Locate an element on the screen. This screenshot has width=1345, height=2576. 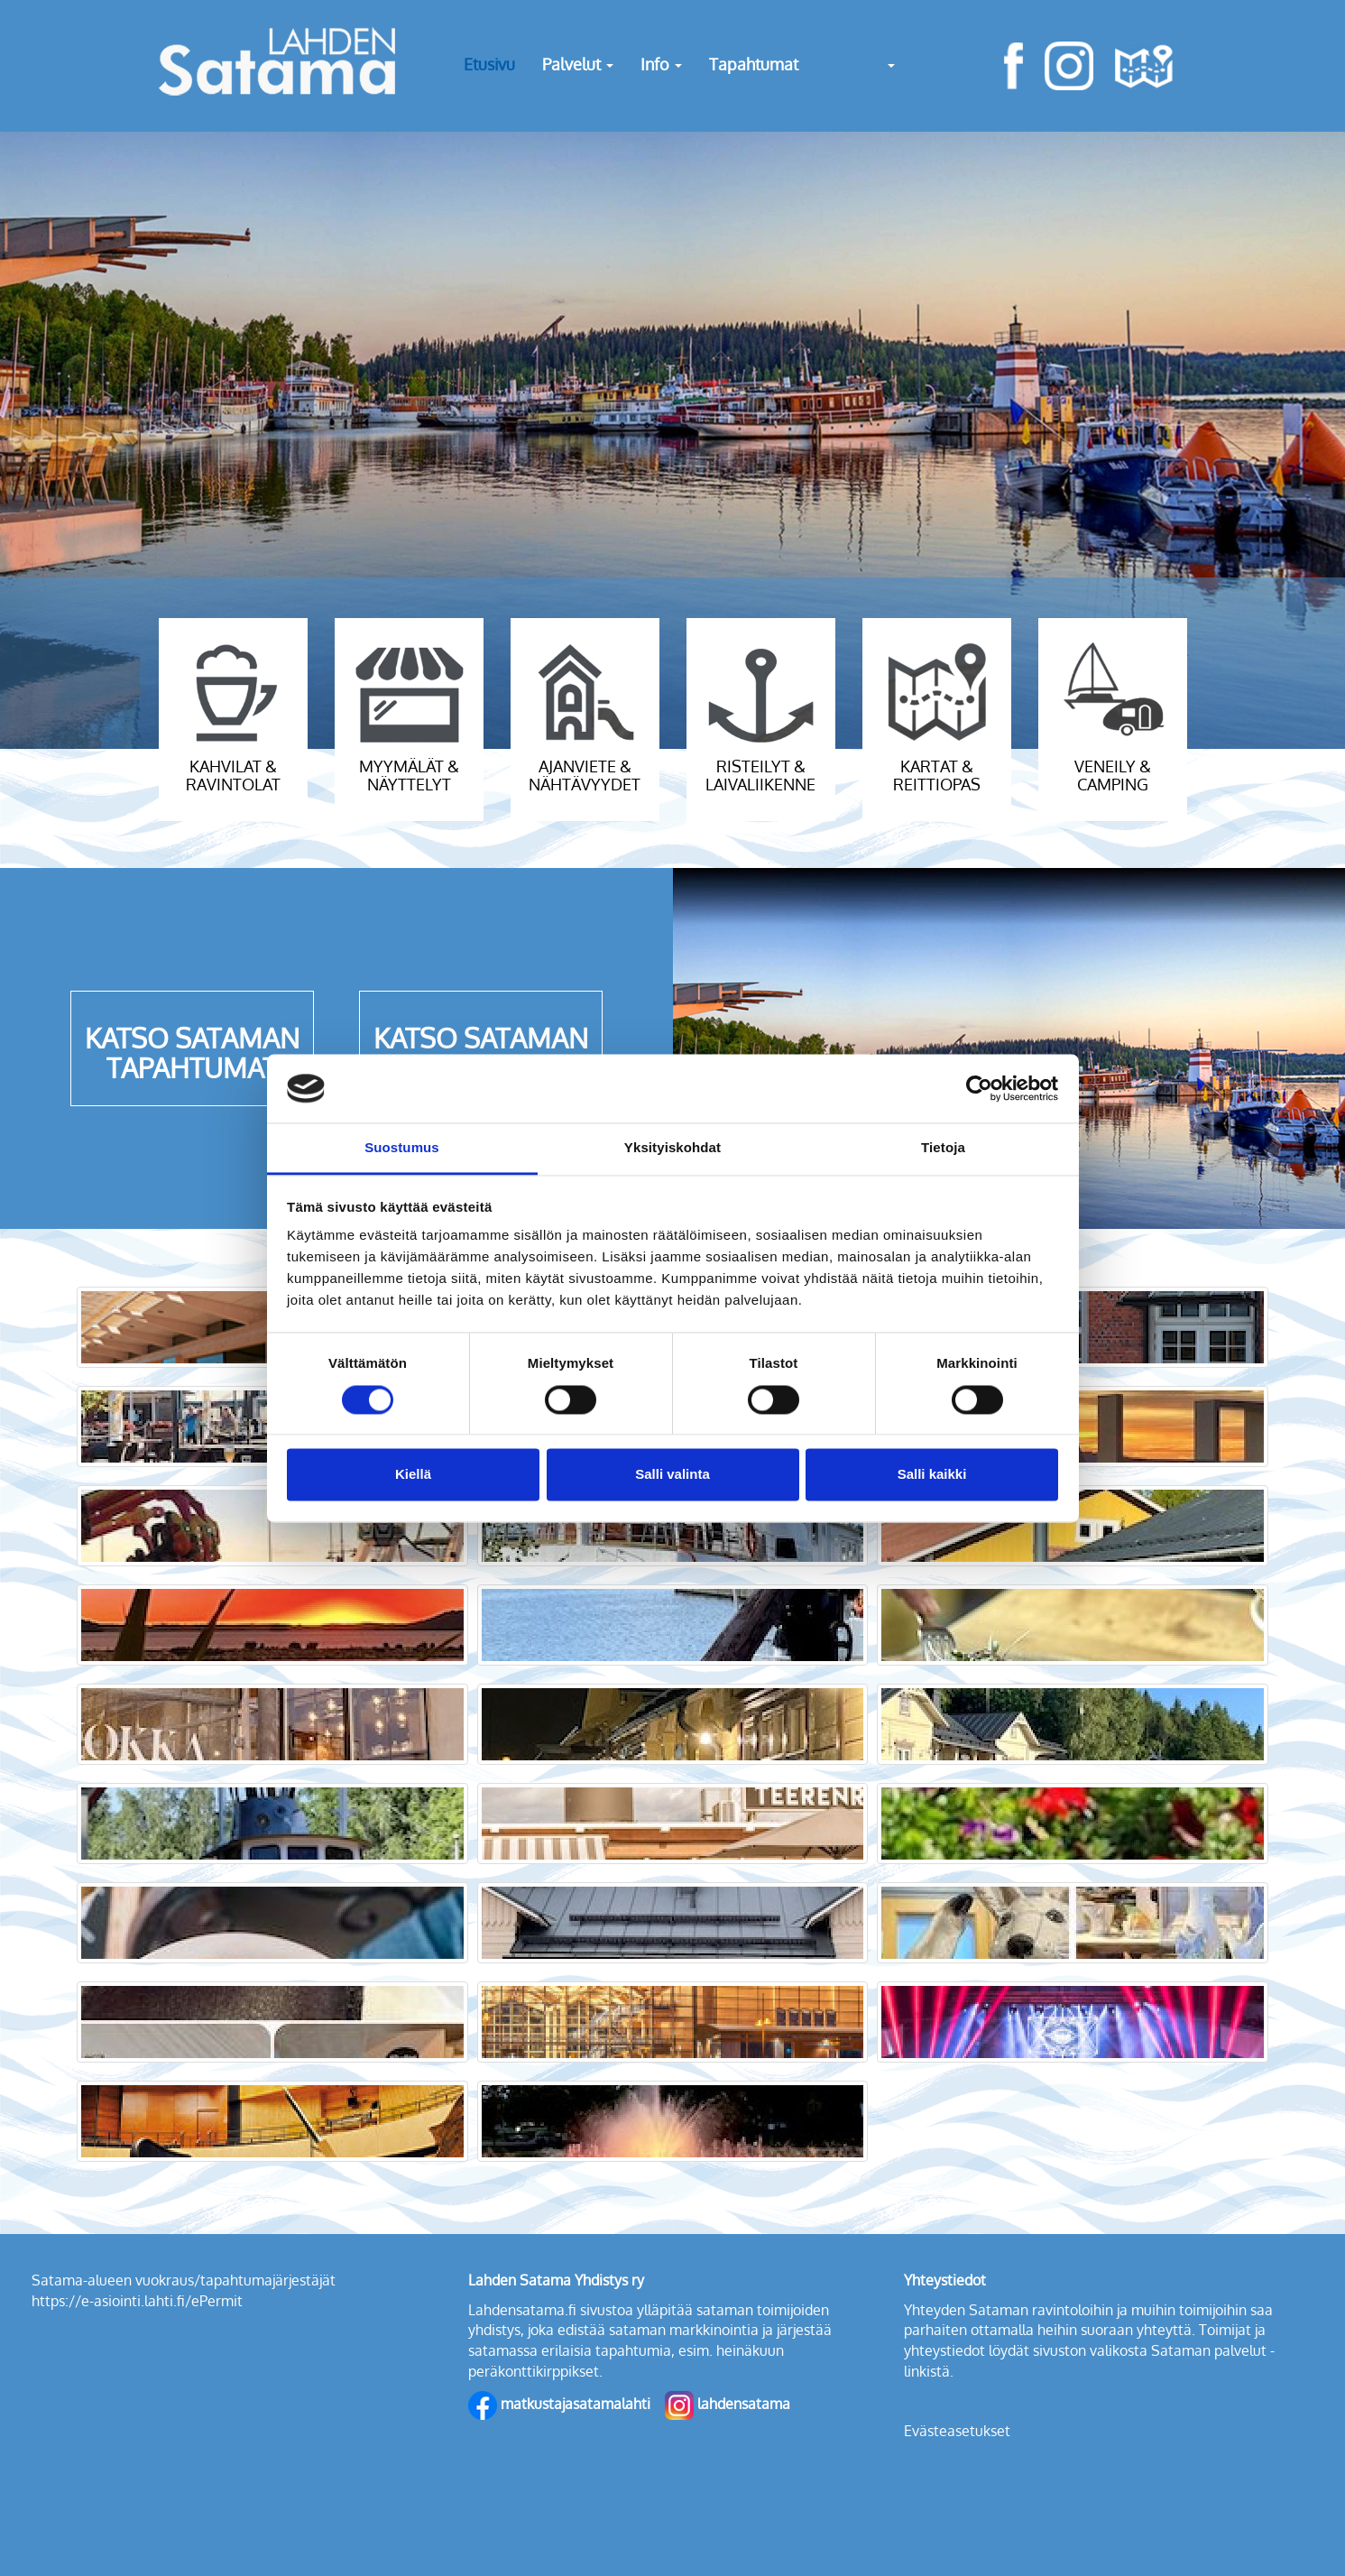
Salli valinta is located at coordinates (672, 1474).